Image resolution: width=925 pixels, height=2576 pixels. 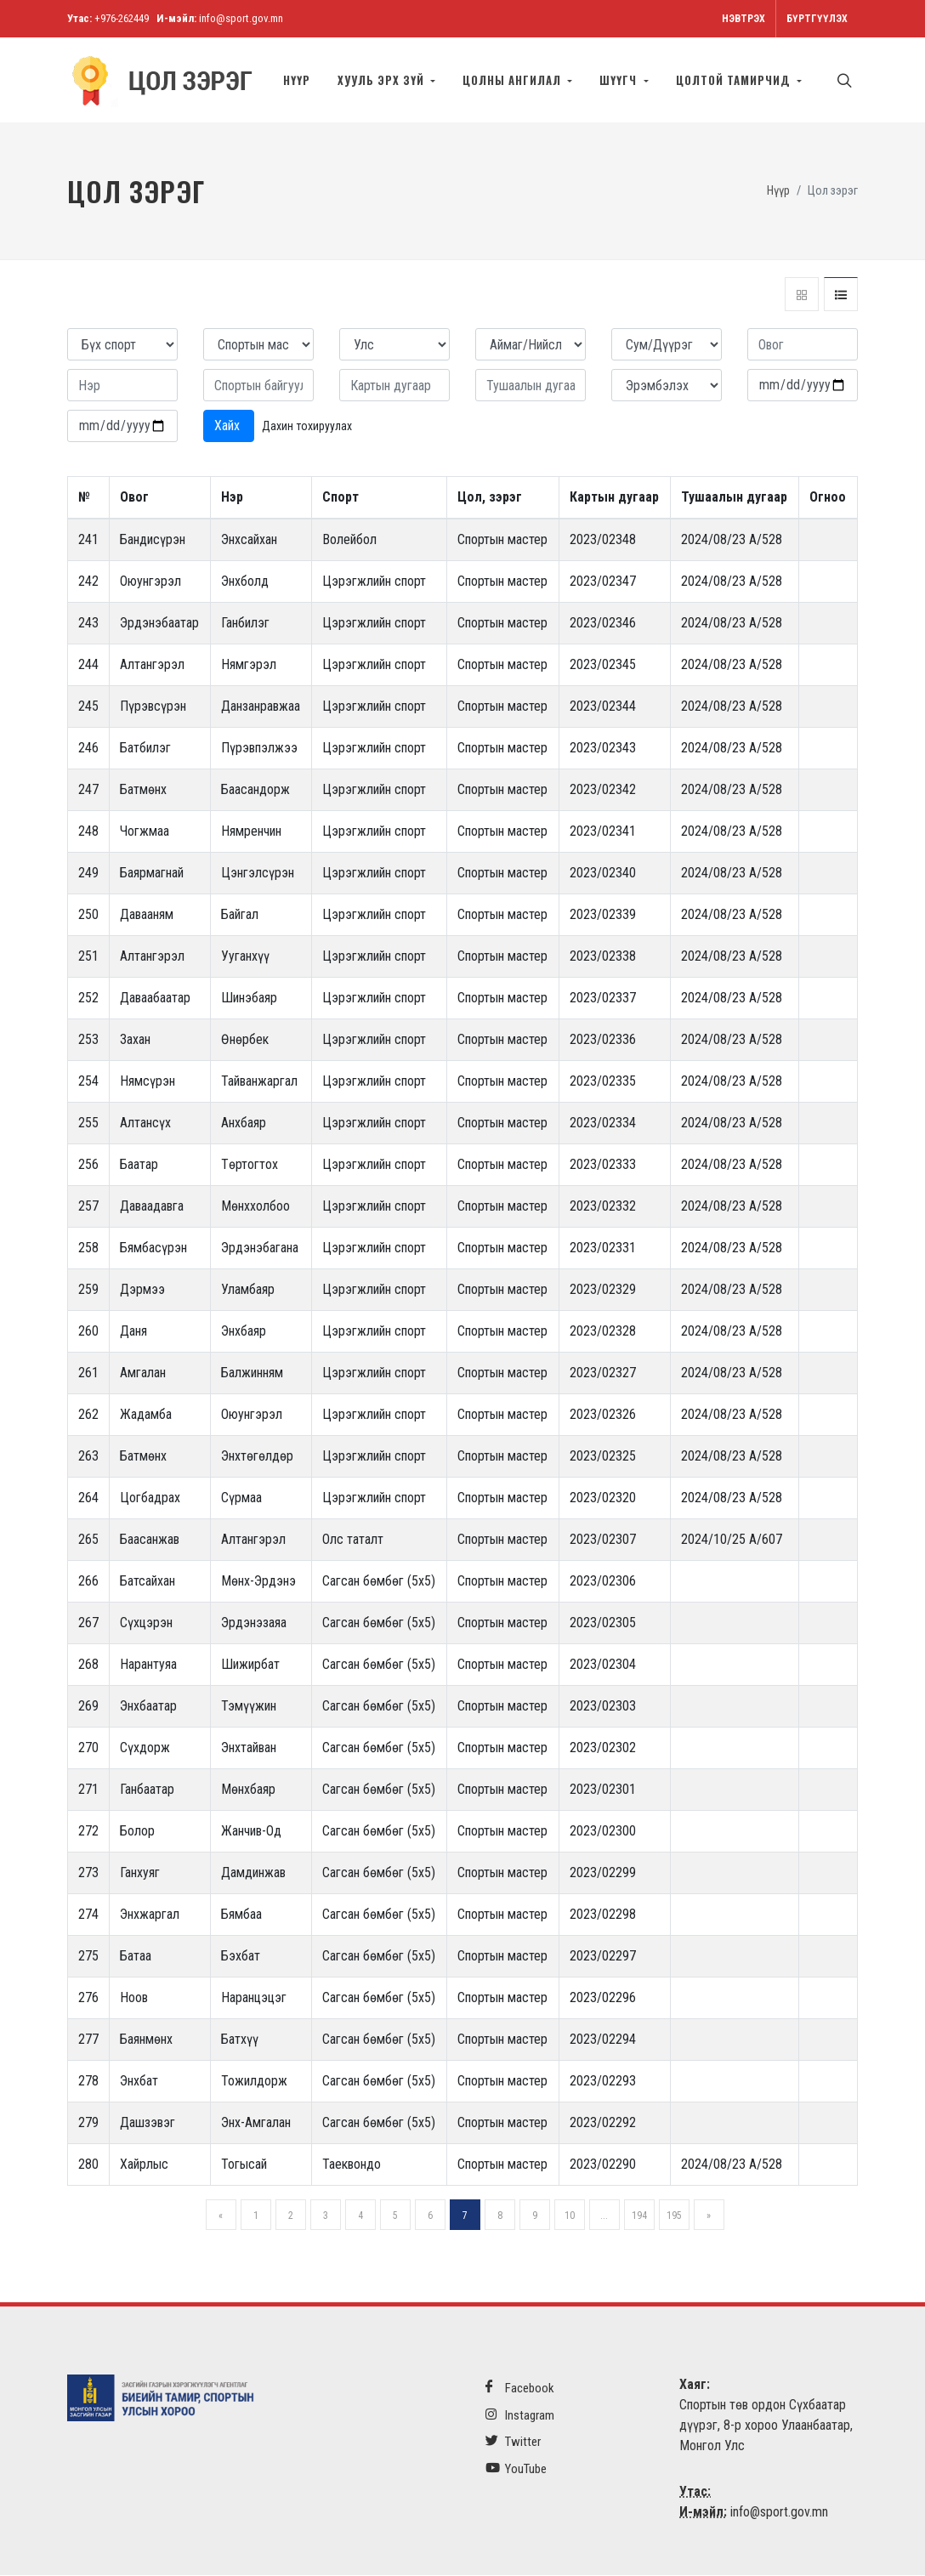 What do you see at coordinates (516, 2469) in the screenshot?
I see `YouTube` at bounding box center [516, 2469].